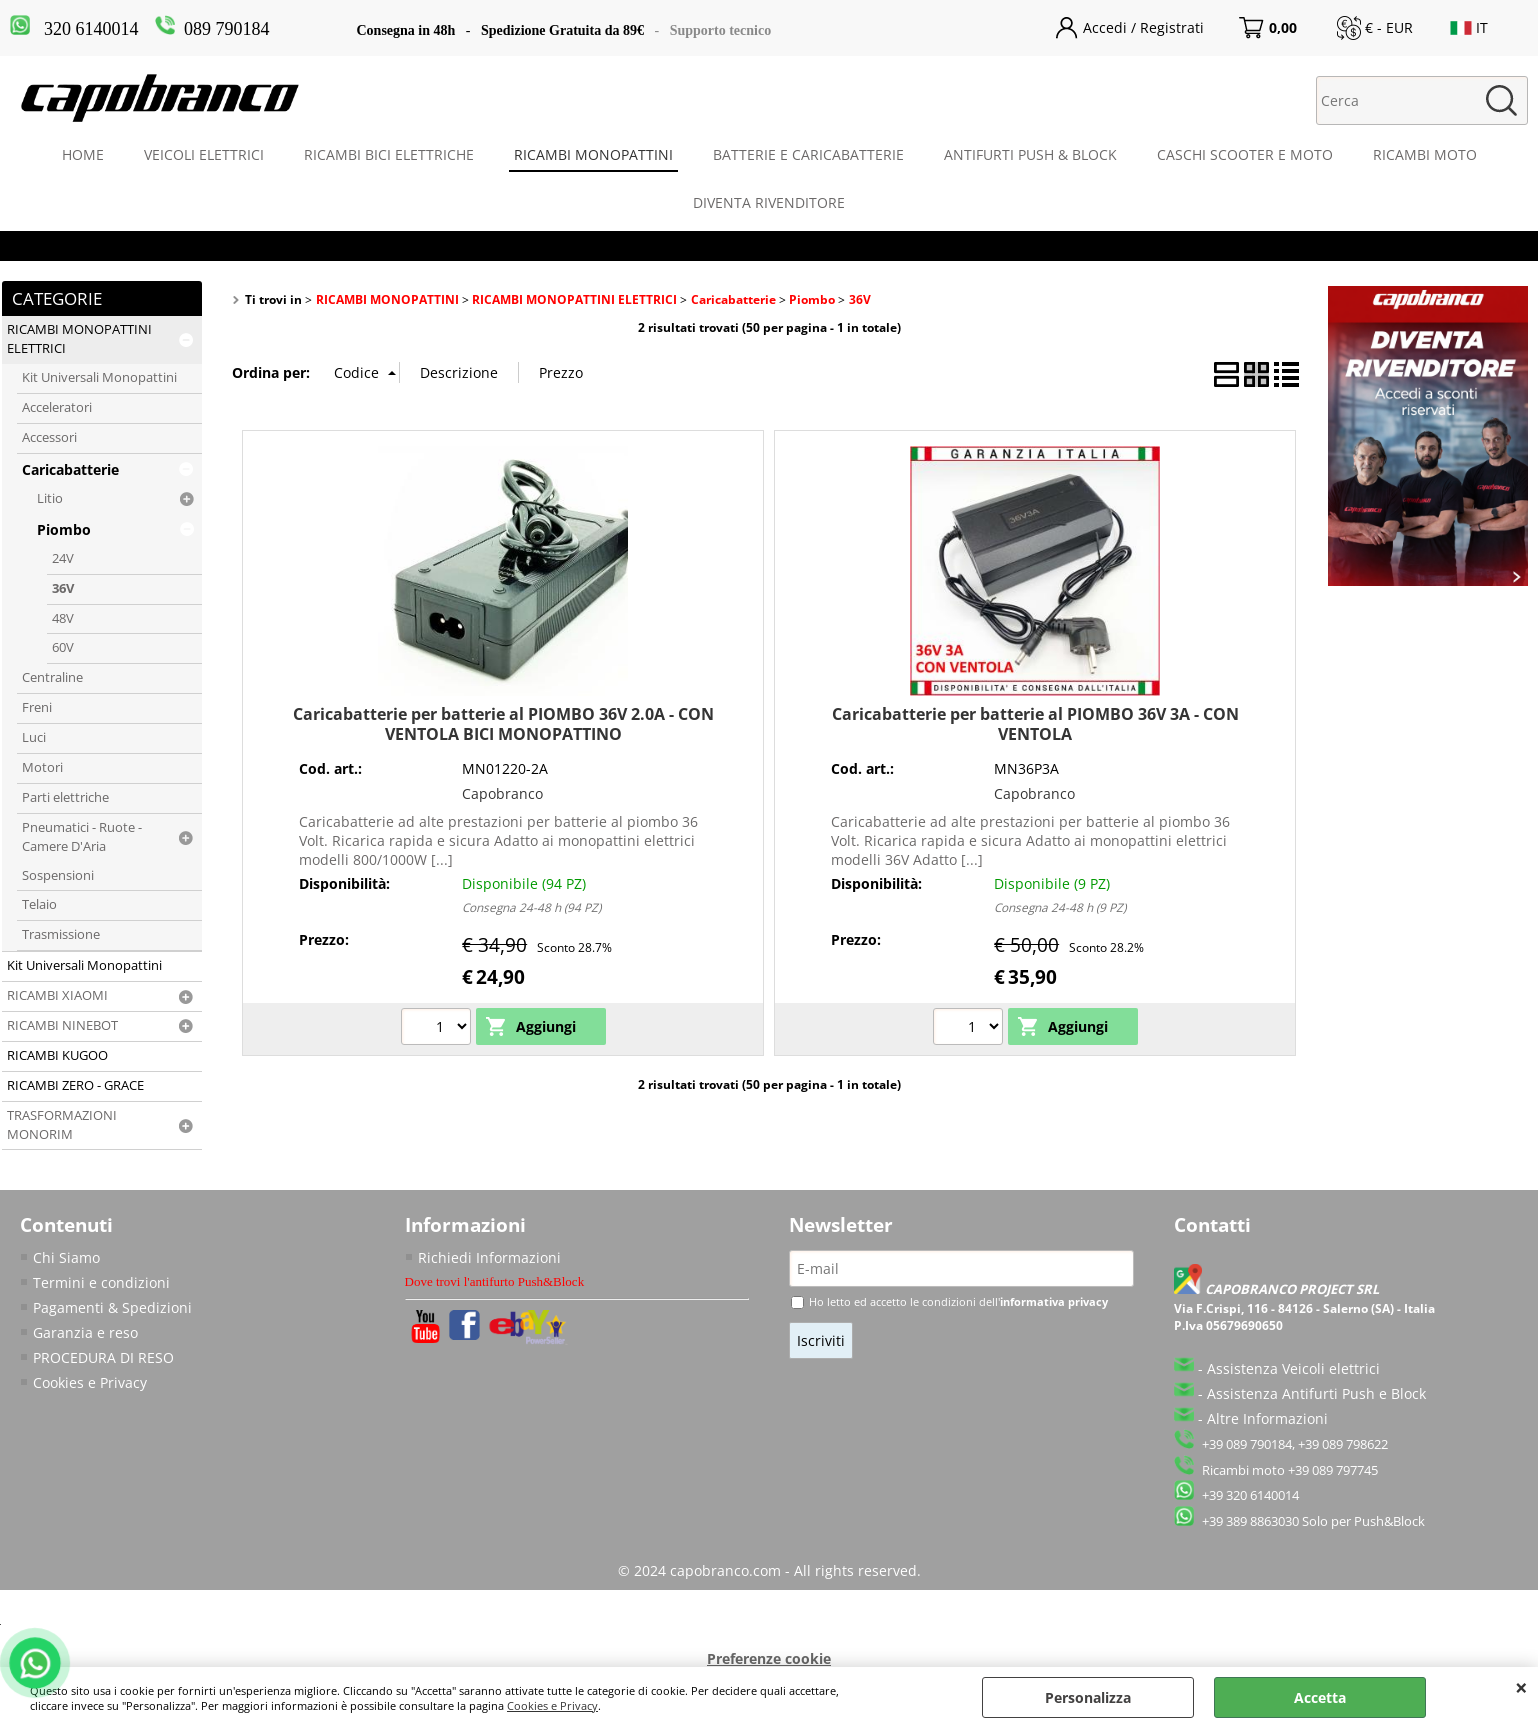 This screenshot has width=1538, height=1728. I want to click on Pagamenti & Spedizioni, so click(112, 1307).